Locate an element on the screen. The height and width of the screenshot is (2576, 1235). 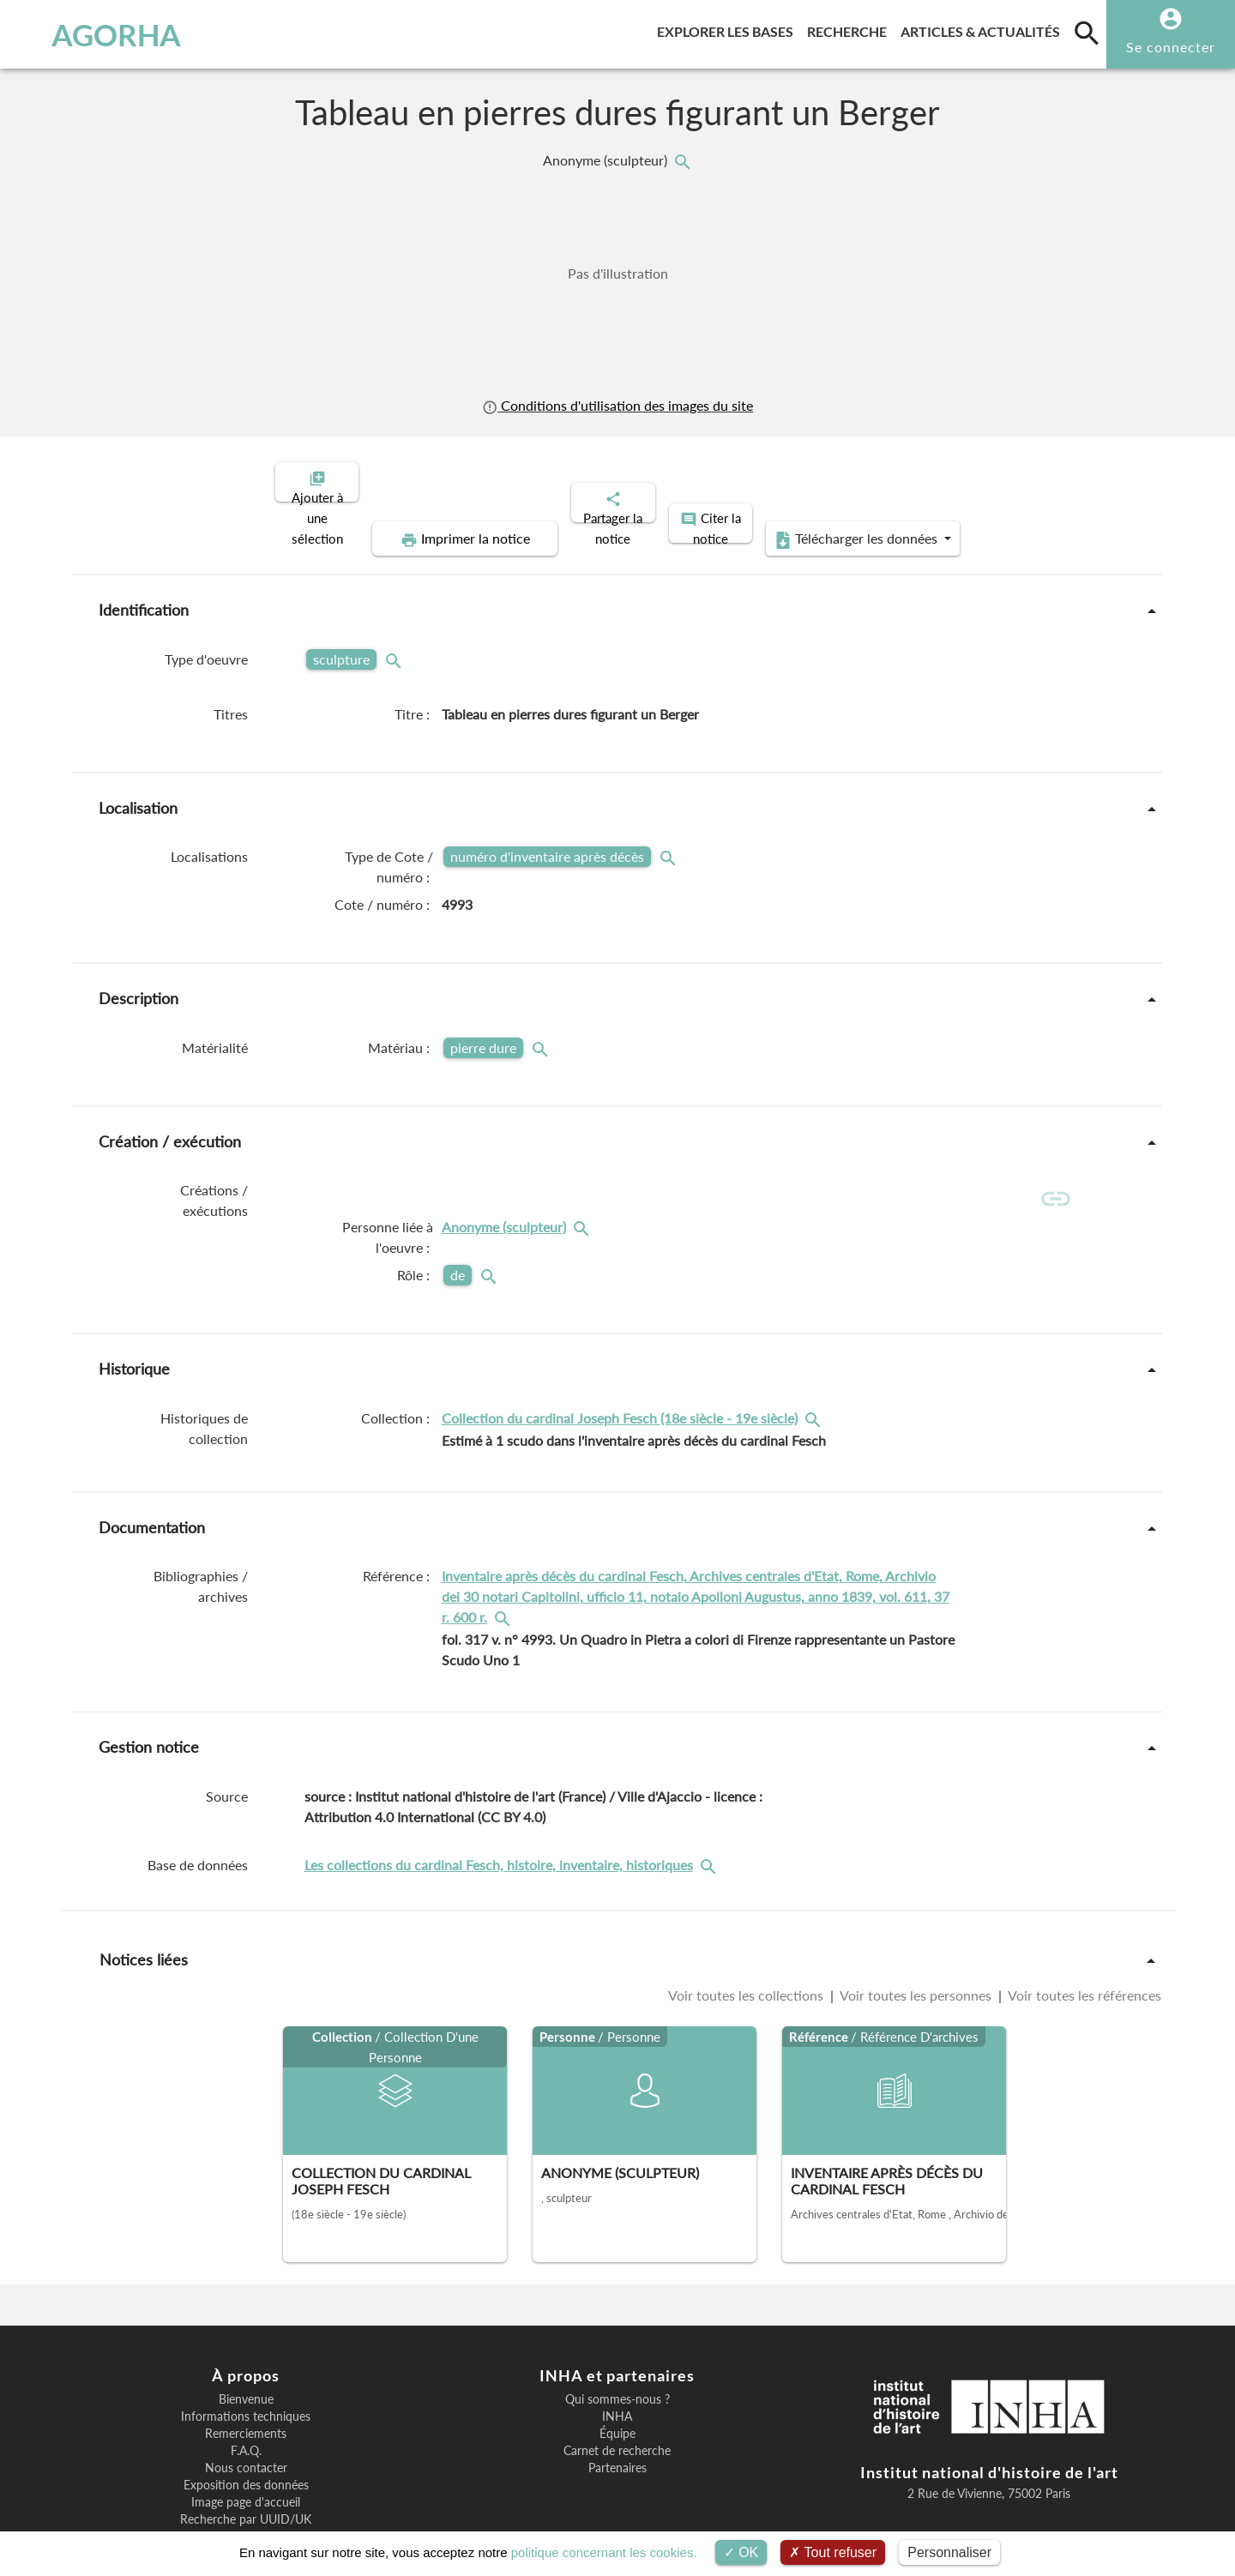
politique concernant les cookies. is located at coordinates (604, 2552).